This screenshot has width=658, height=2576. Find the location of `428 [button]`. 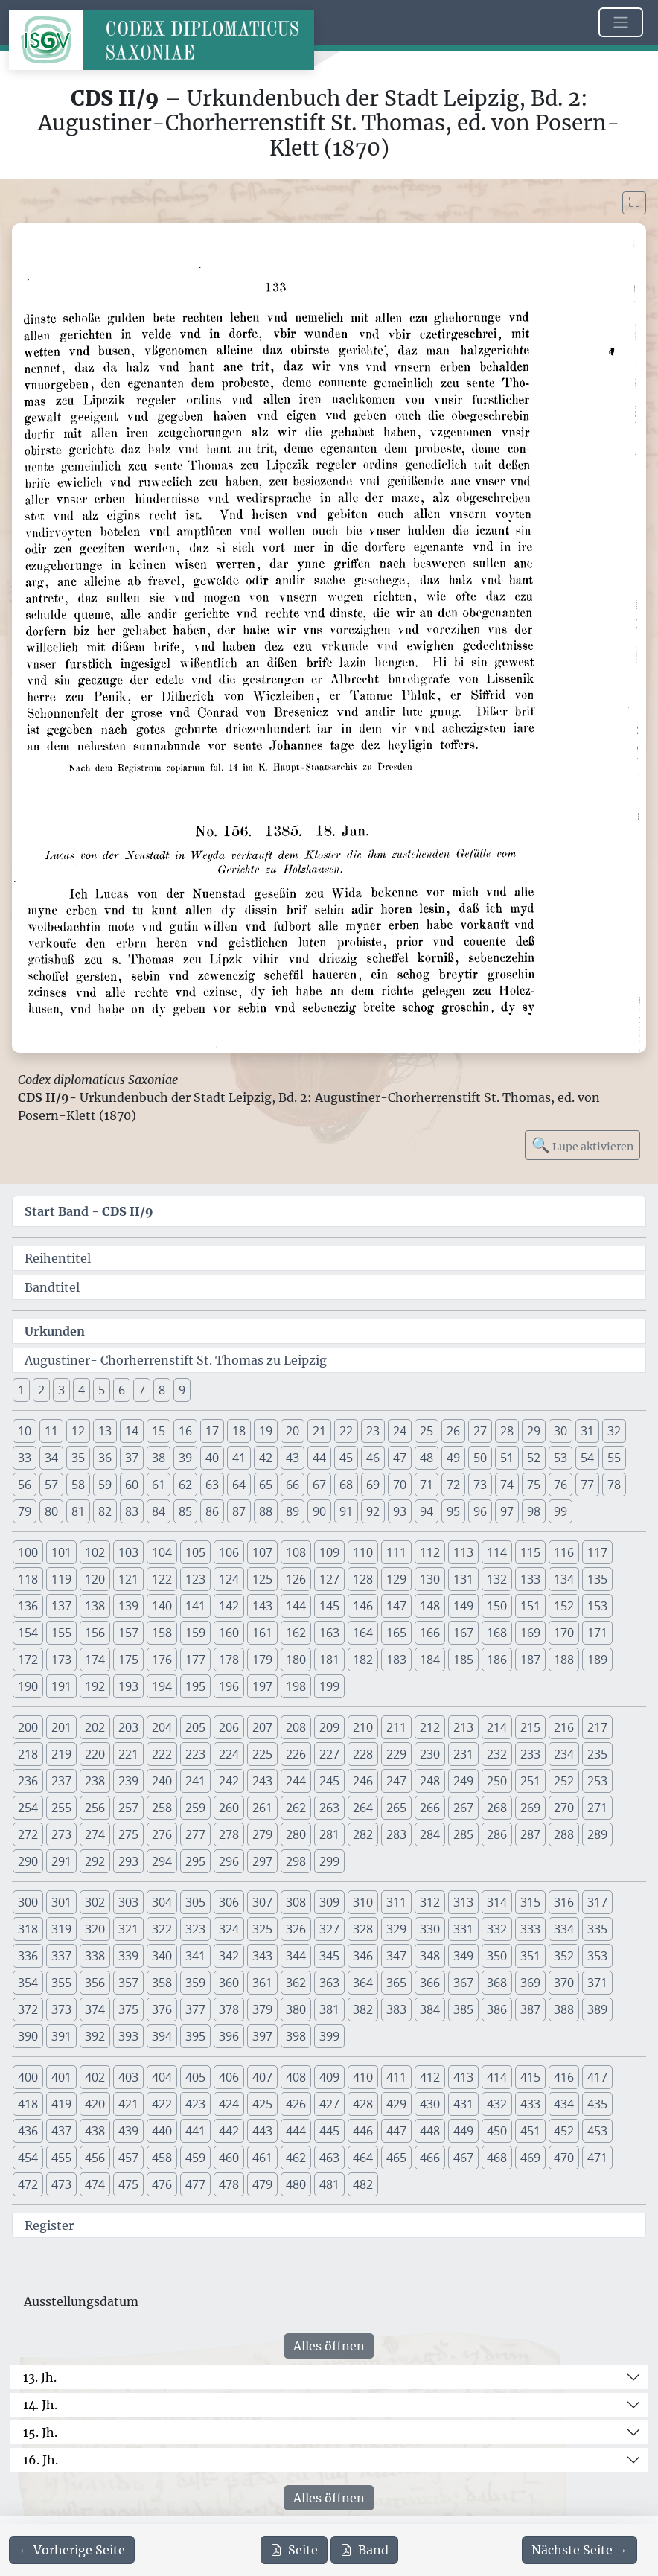

428 [button] is located at coordinates (363, 2104).